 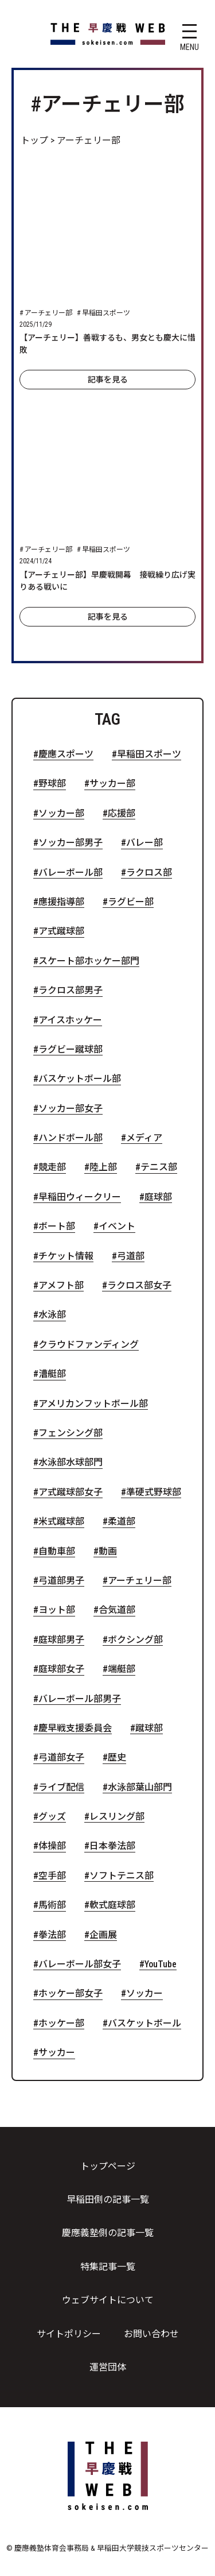 I want to click on 蹴球部 [蹴球部 (2個の項目)], so click(x=149, y=1728).